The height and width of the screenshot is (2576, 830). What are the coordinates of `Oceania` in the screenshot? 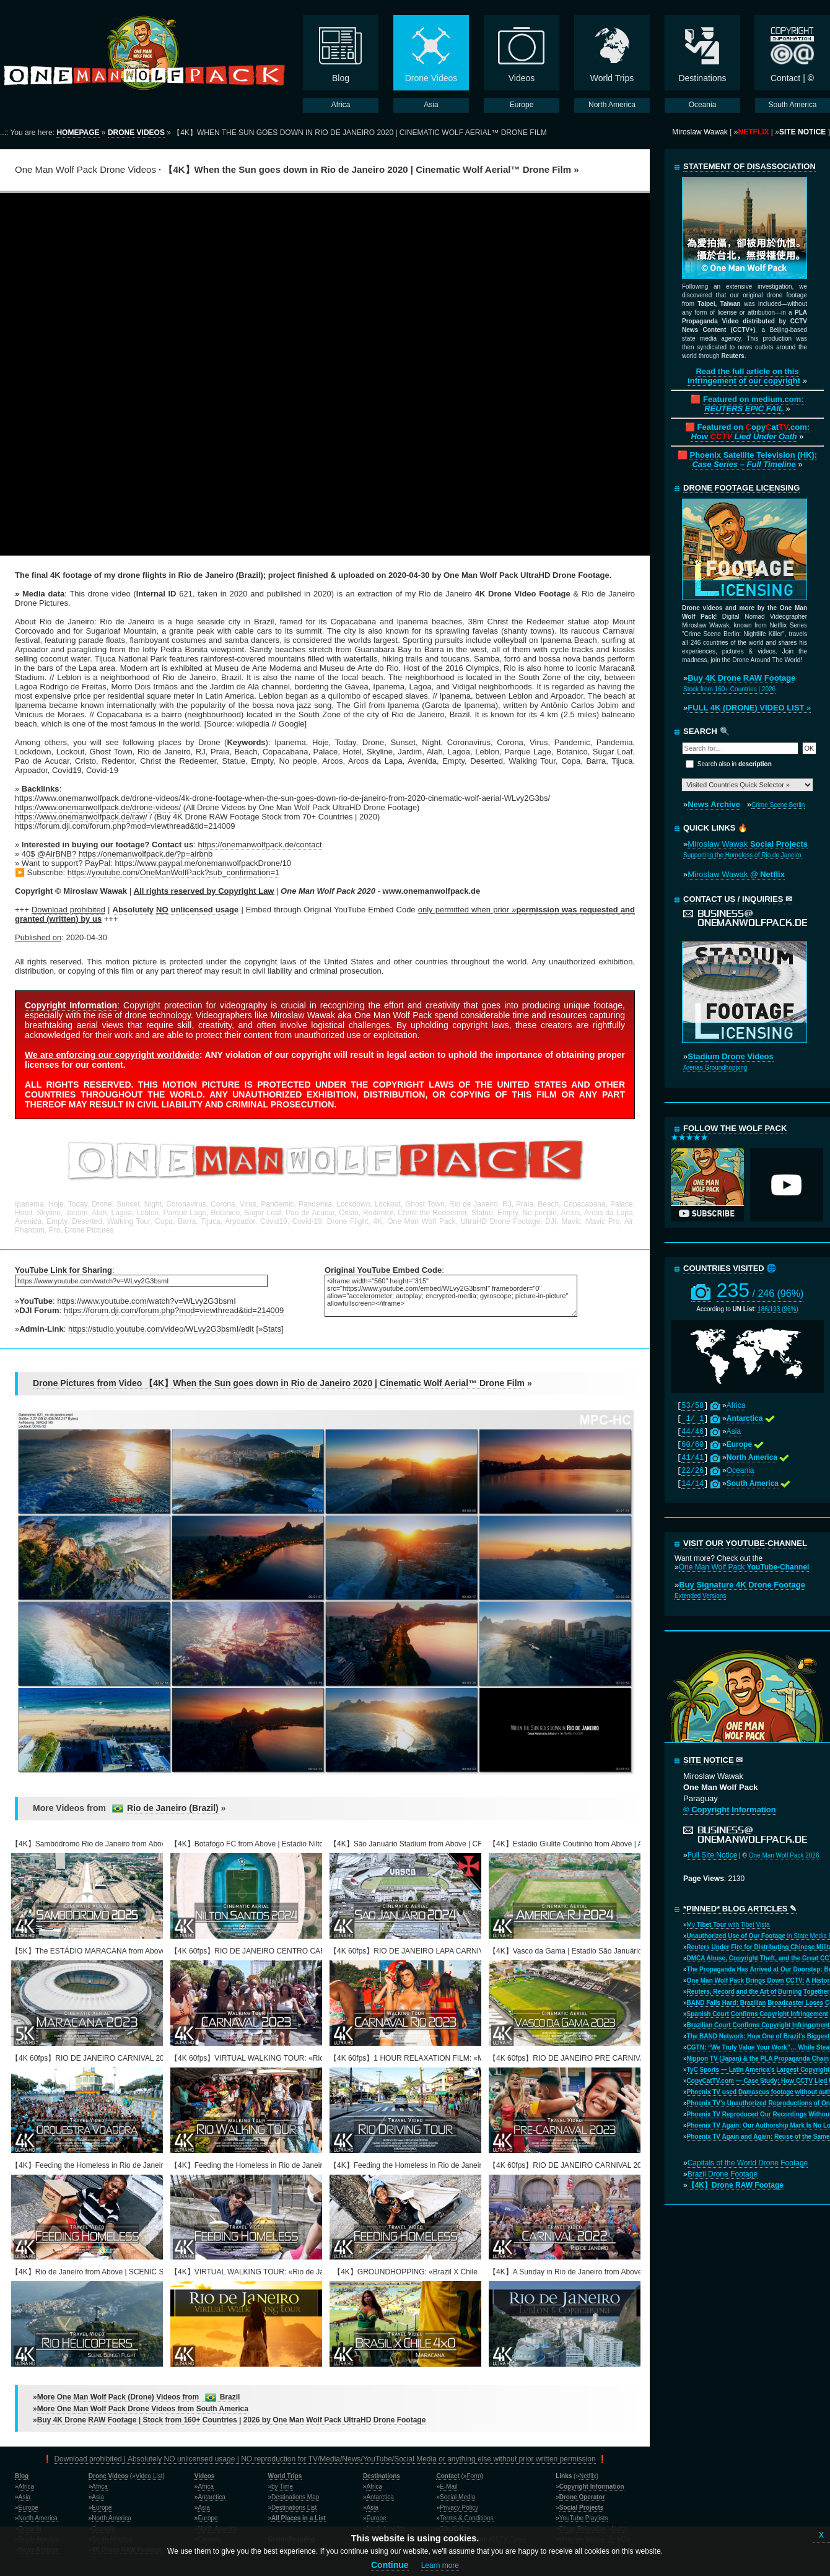 It's located at (740, 1470).